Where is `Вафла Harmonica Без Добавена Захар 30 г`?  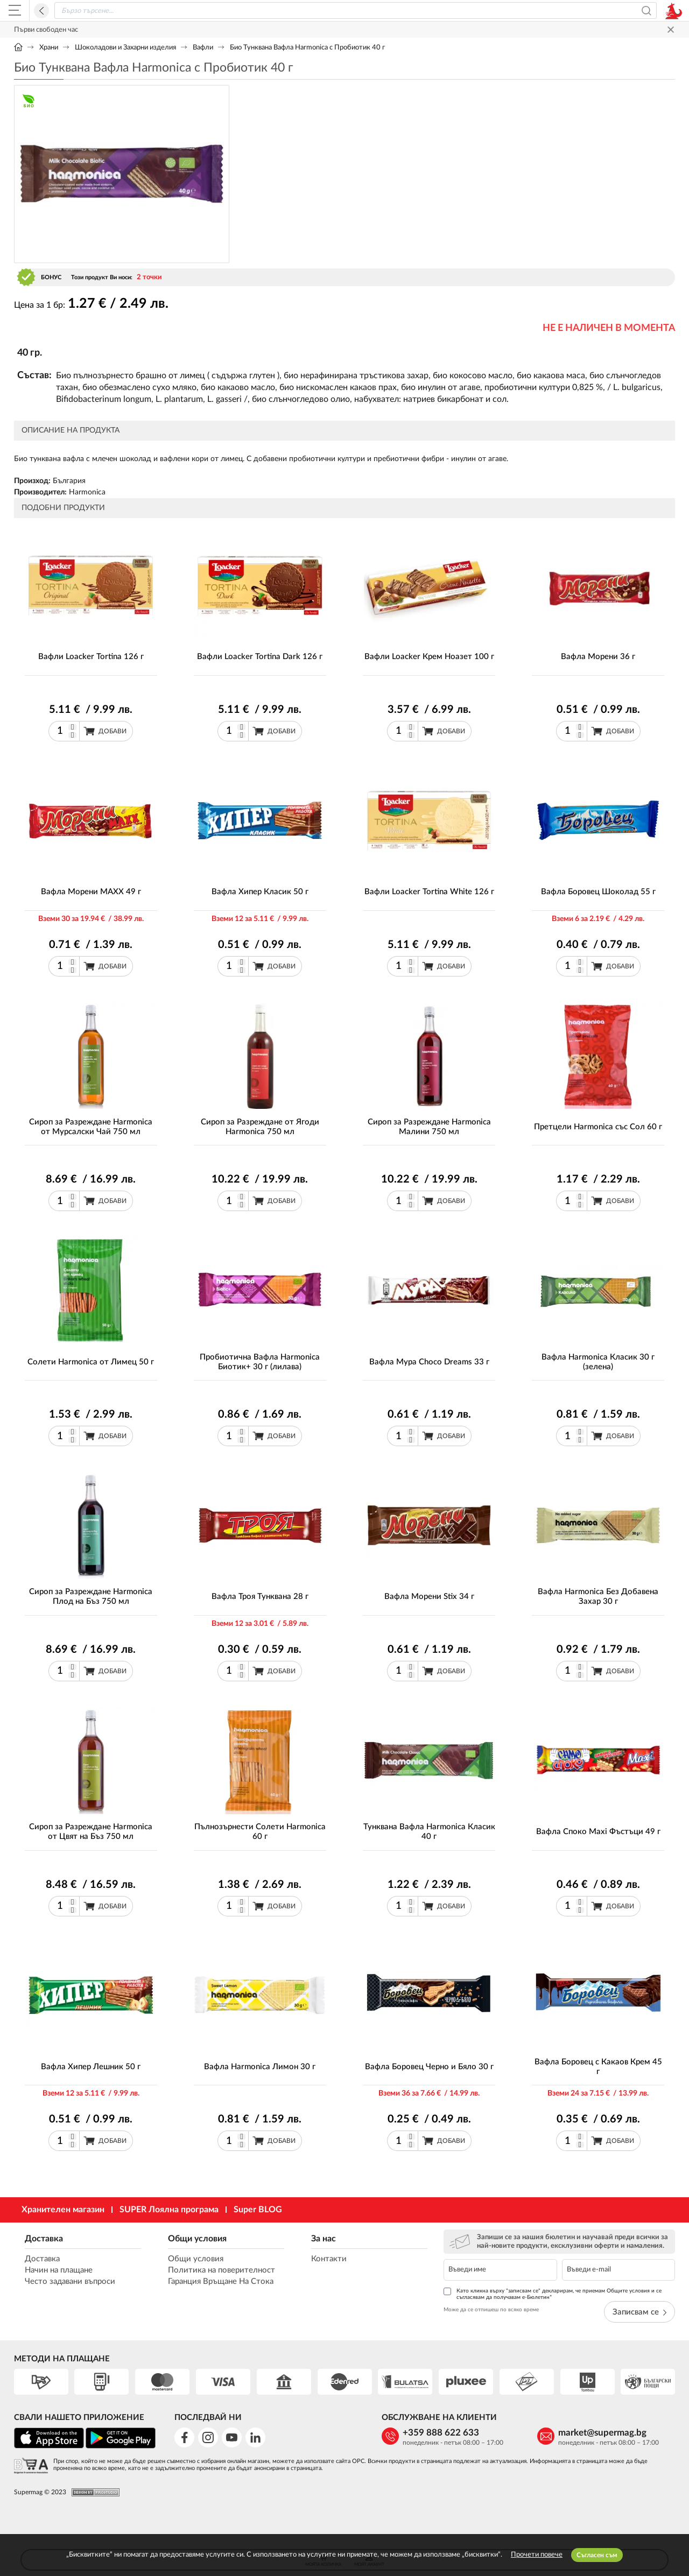
Вафла Harmonica Без Добавена Захар 30 г is located at coordinates (598, 1596).